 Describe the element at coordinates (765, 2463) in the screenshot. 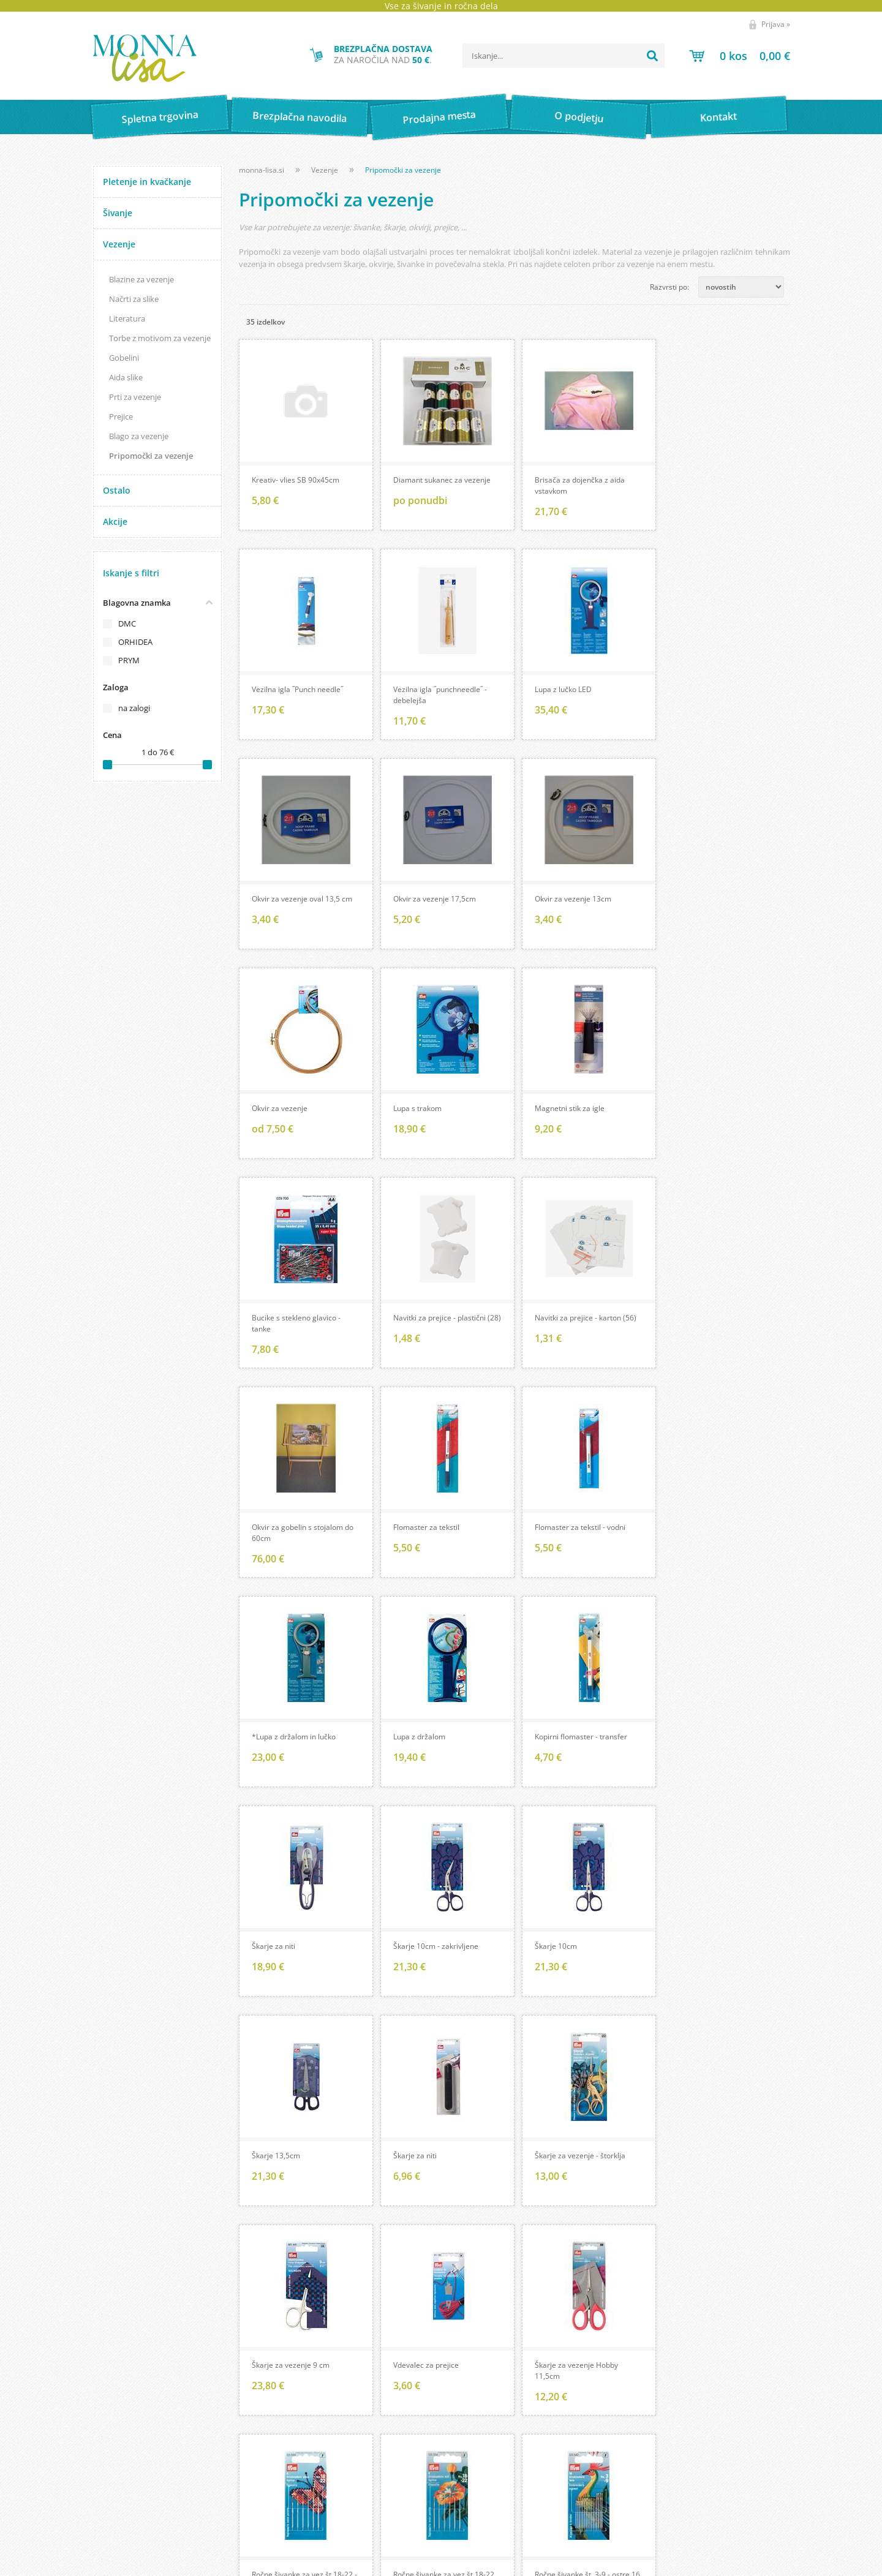

I see `[Prijava na e-novice]` at that location.